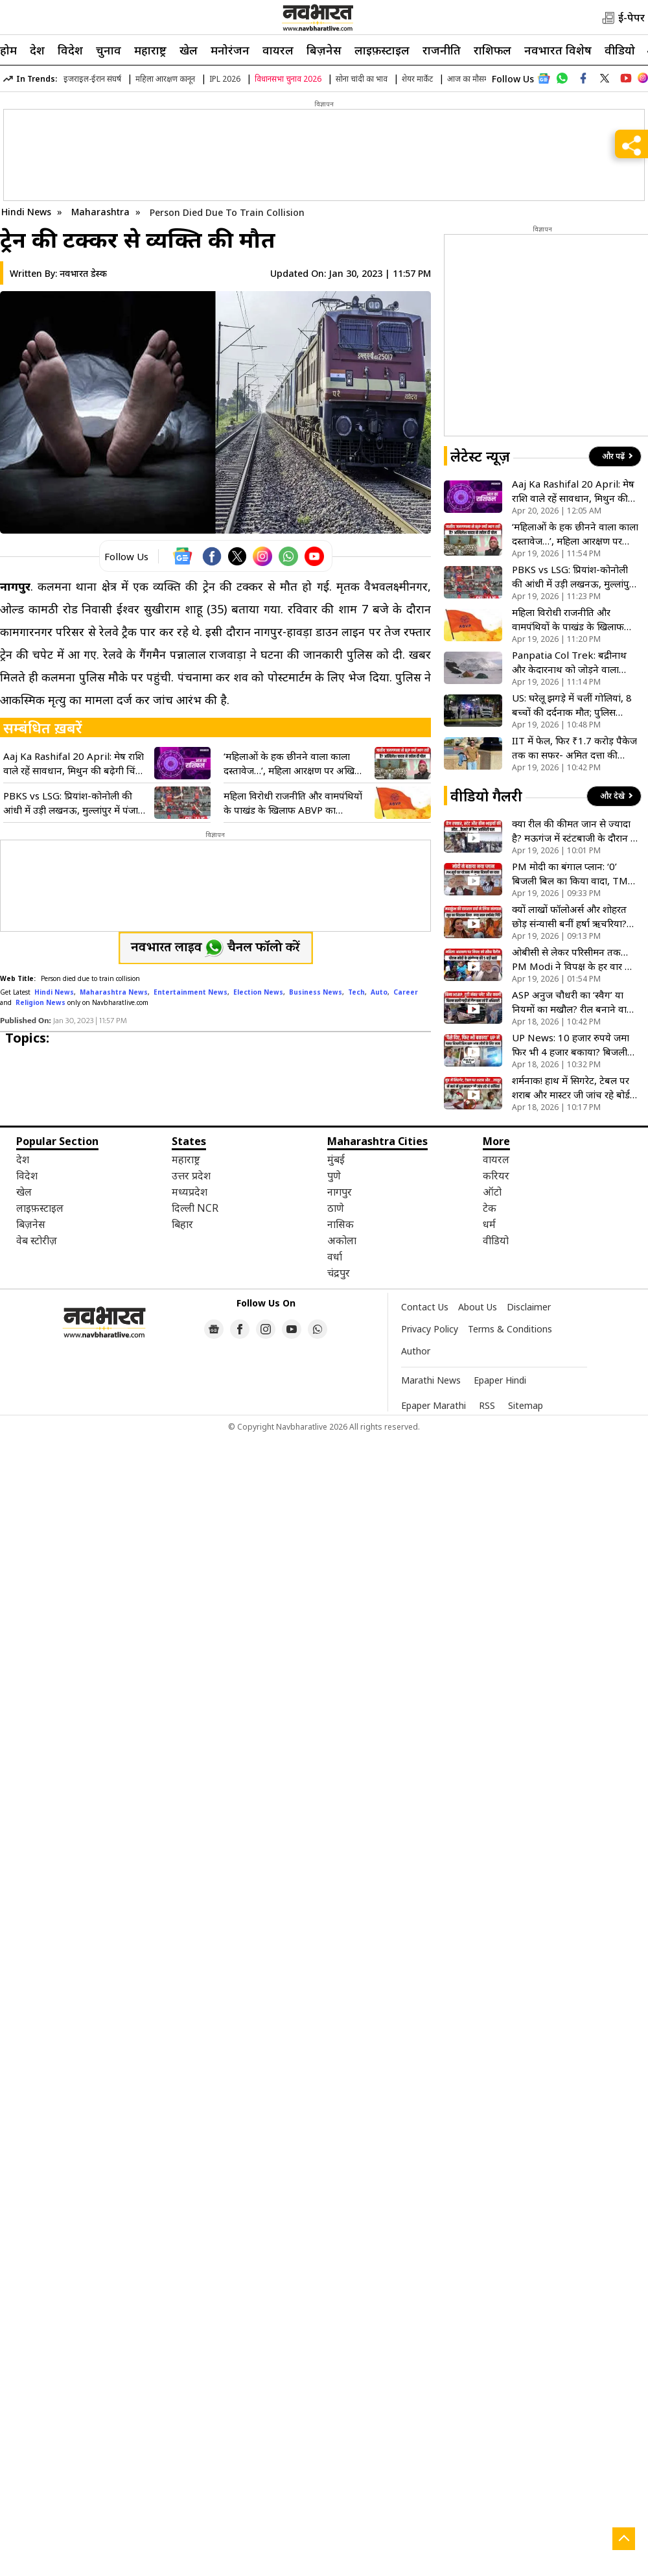 This screenshot has height=2576, width=648. I want to click on चंद्रपुर, so click(338, 1273).